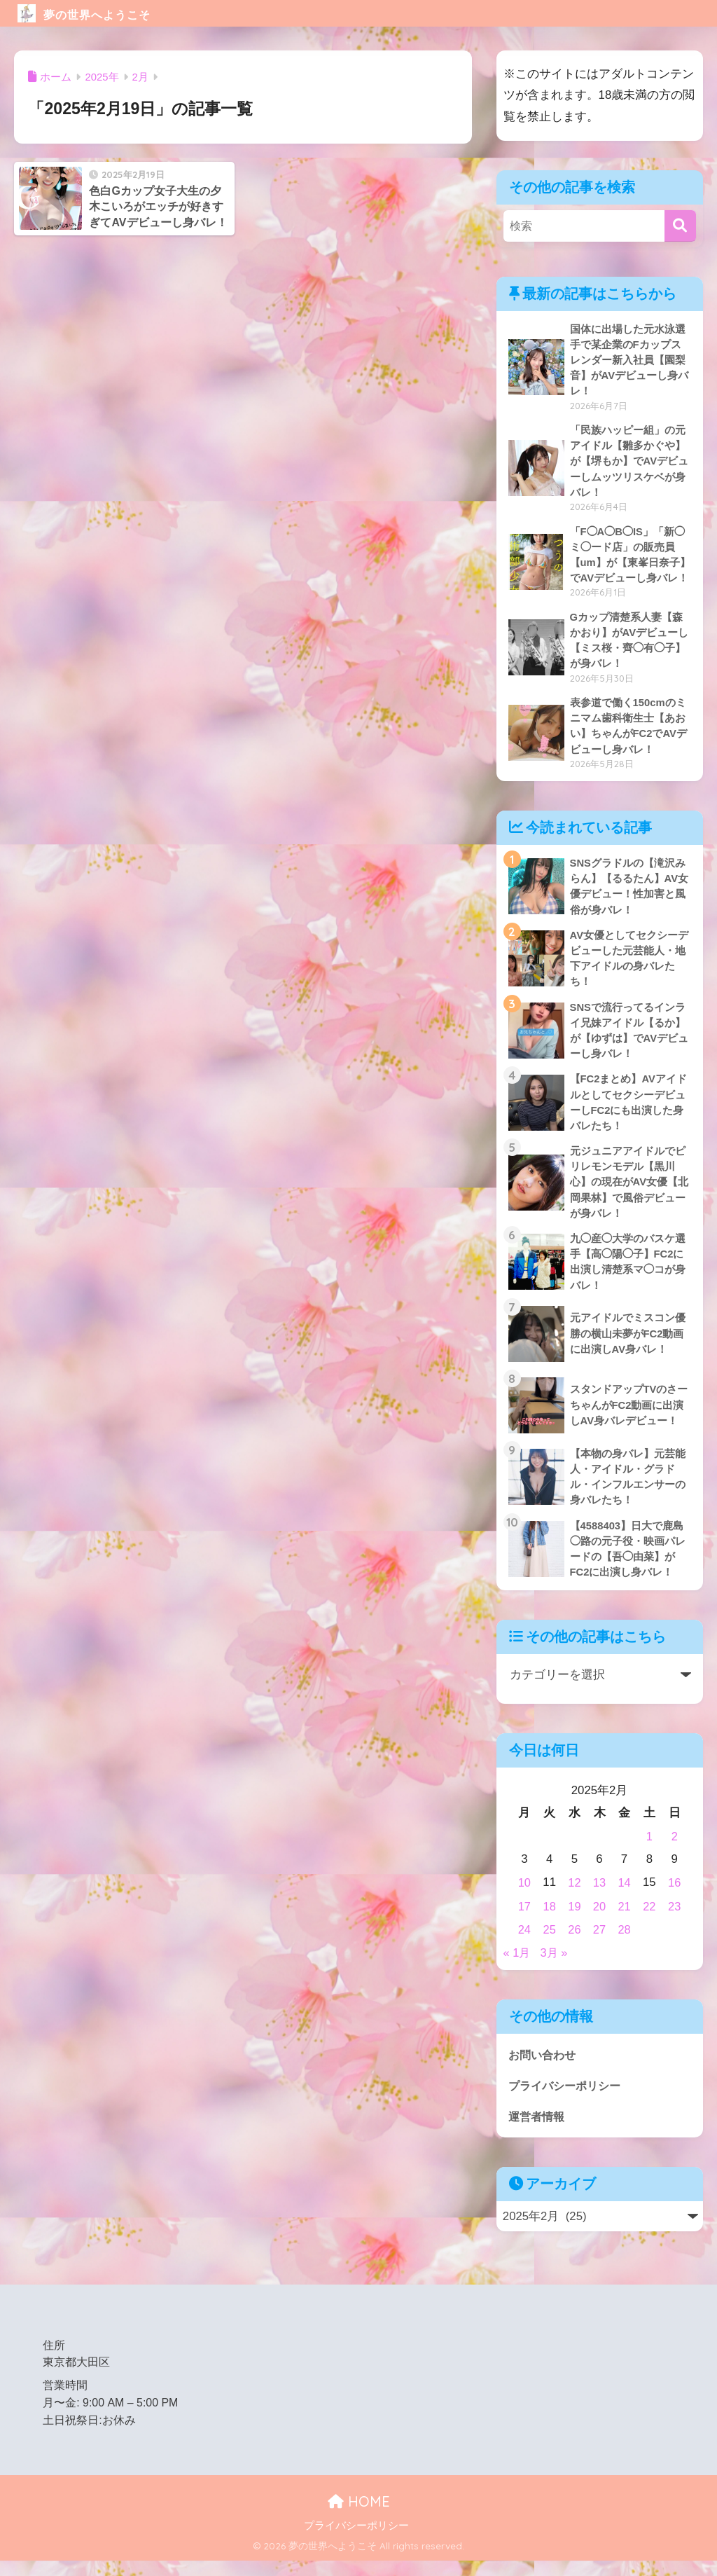 This screenshot has width=717, height=2576. I want to click on 21 [2025年2月21日 に投稿を公開], so click(624, 1922).